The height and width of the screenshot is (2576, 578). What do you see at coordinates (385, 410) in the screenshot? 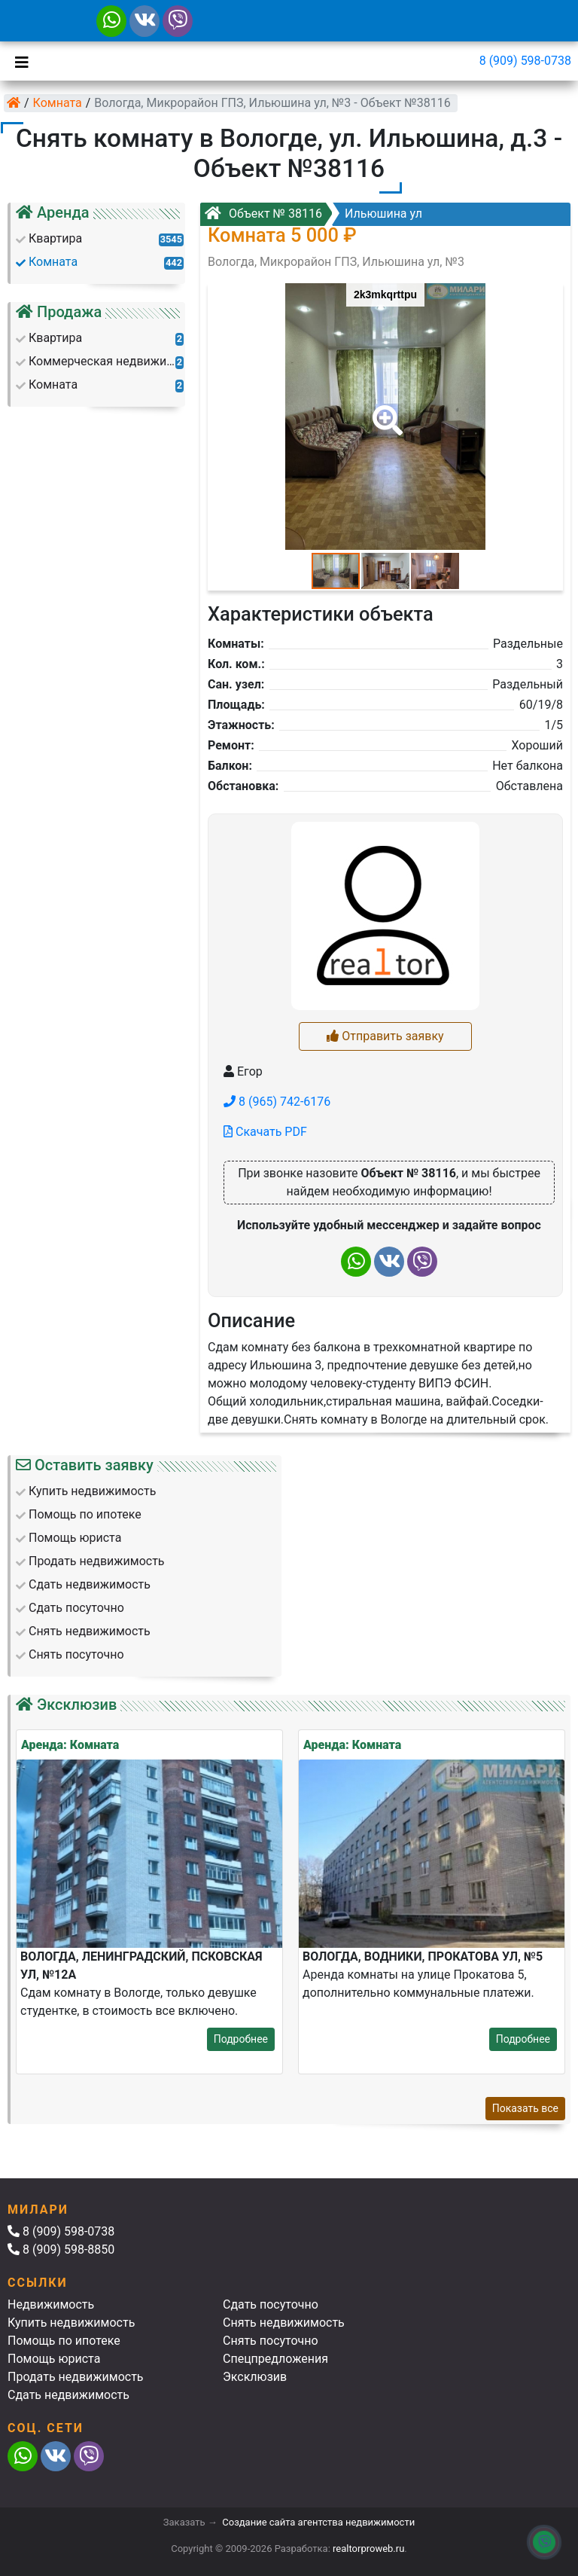
I see `[button]` at bounding box center [385, 410].